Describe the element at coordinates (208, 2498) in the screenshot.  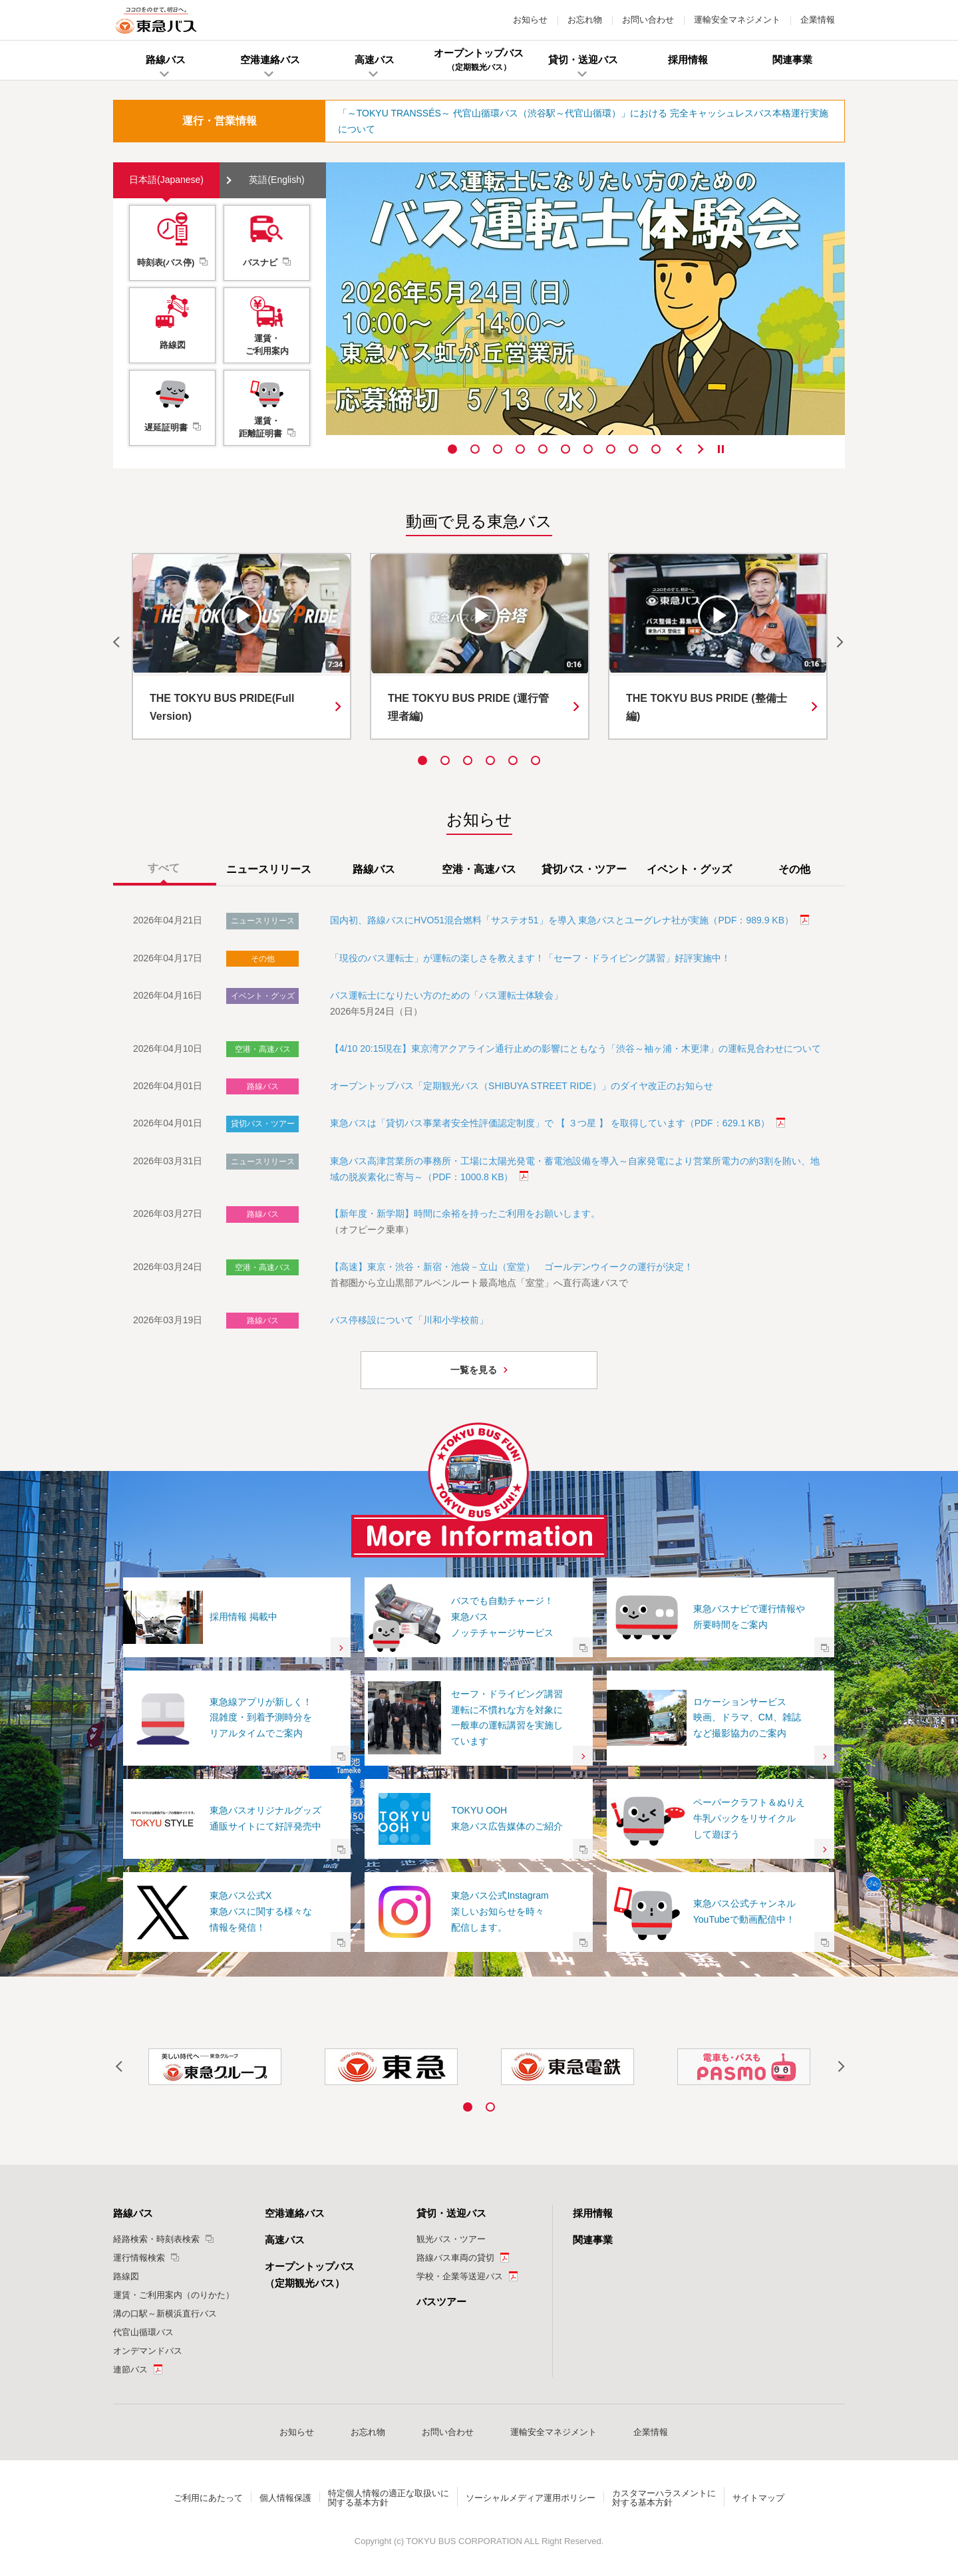
I see `ご利用にあたって` at that location.